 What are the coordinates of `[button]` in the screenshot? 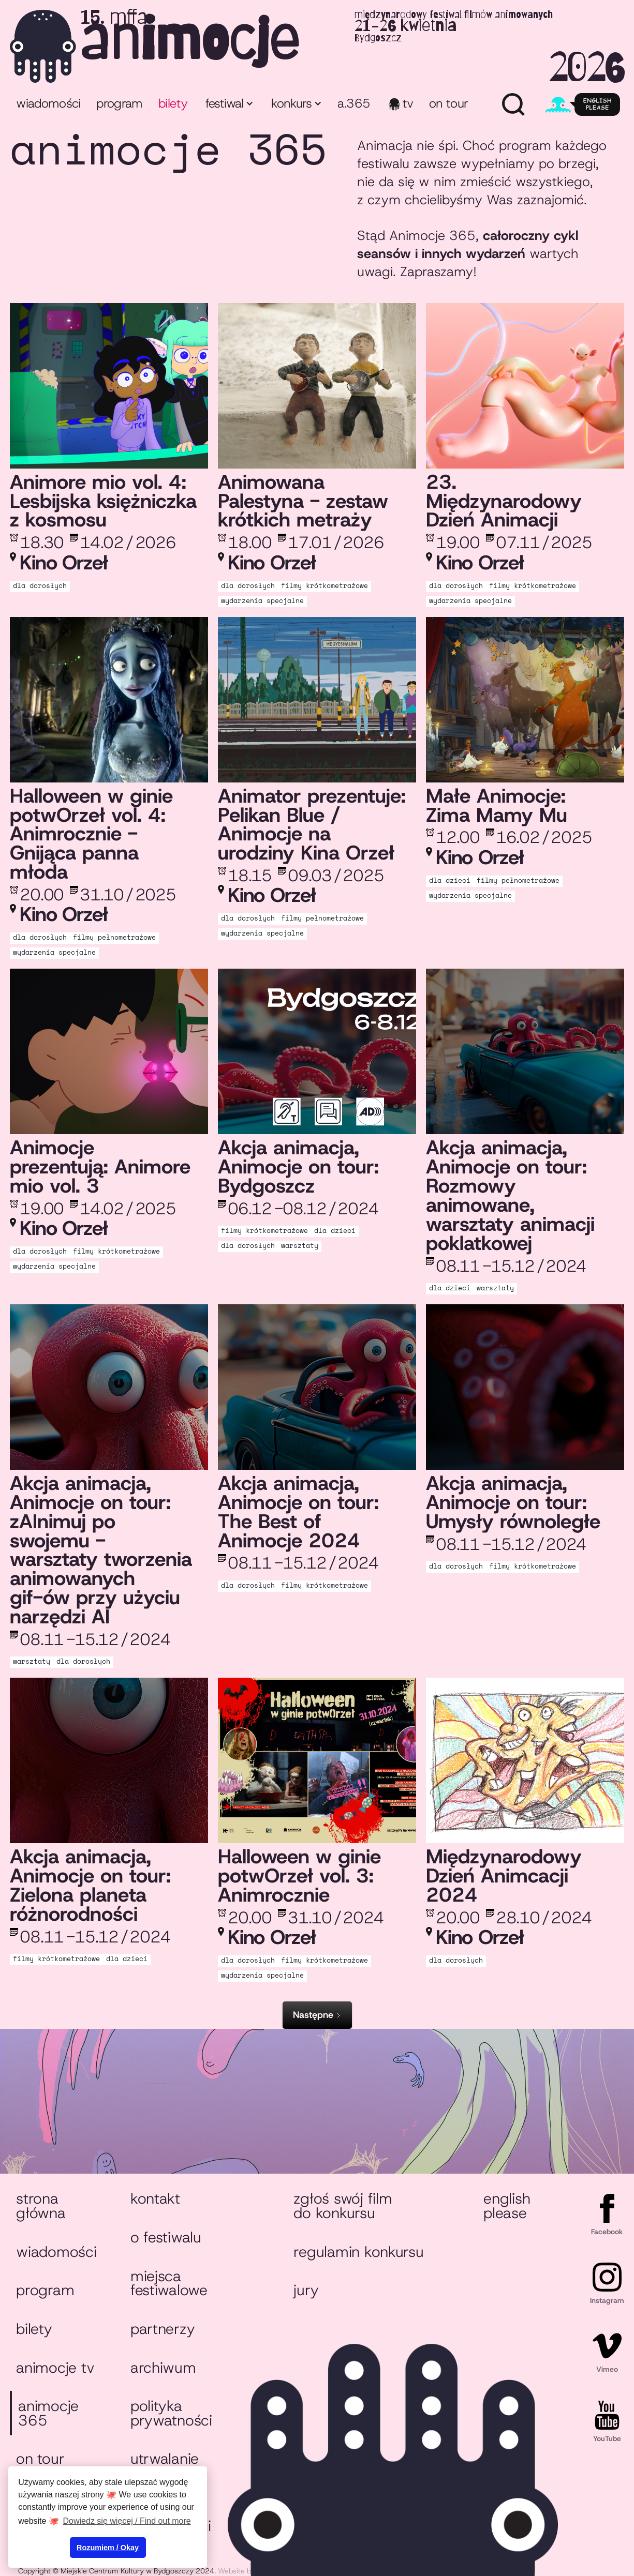 It's located at (228, 105).